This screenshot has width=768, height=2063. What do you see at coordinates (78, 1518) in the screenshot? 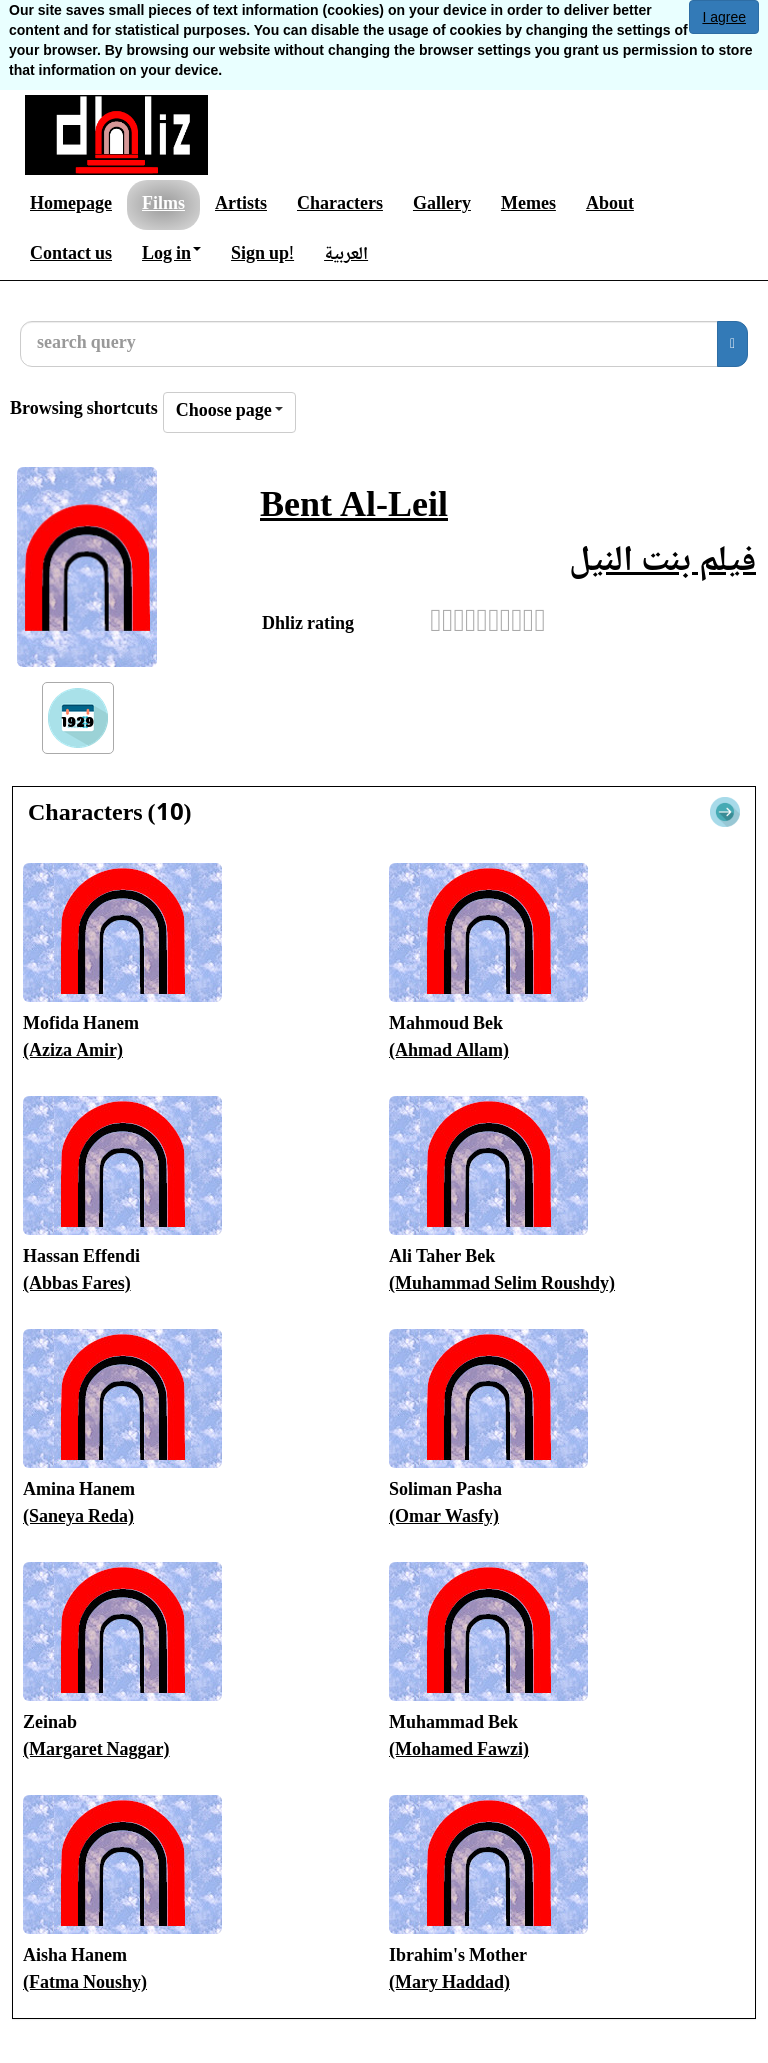
I see `(Saneya Reda)` at bounding box center [78, 1518].